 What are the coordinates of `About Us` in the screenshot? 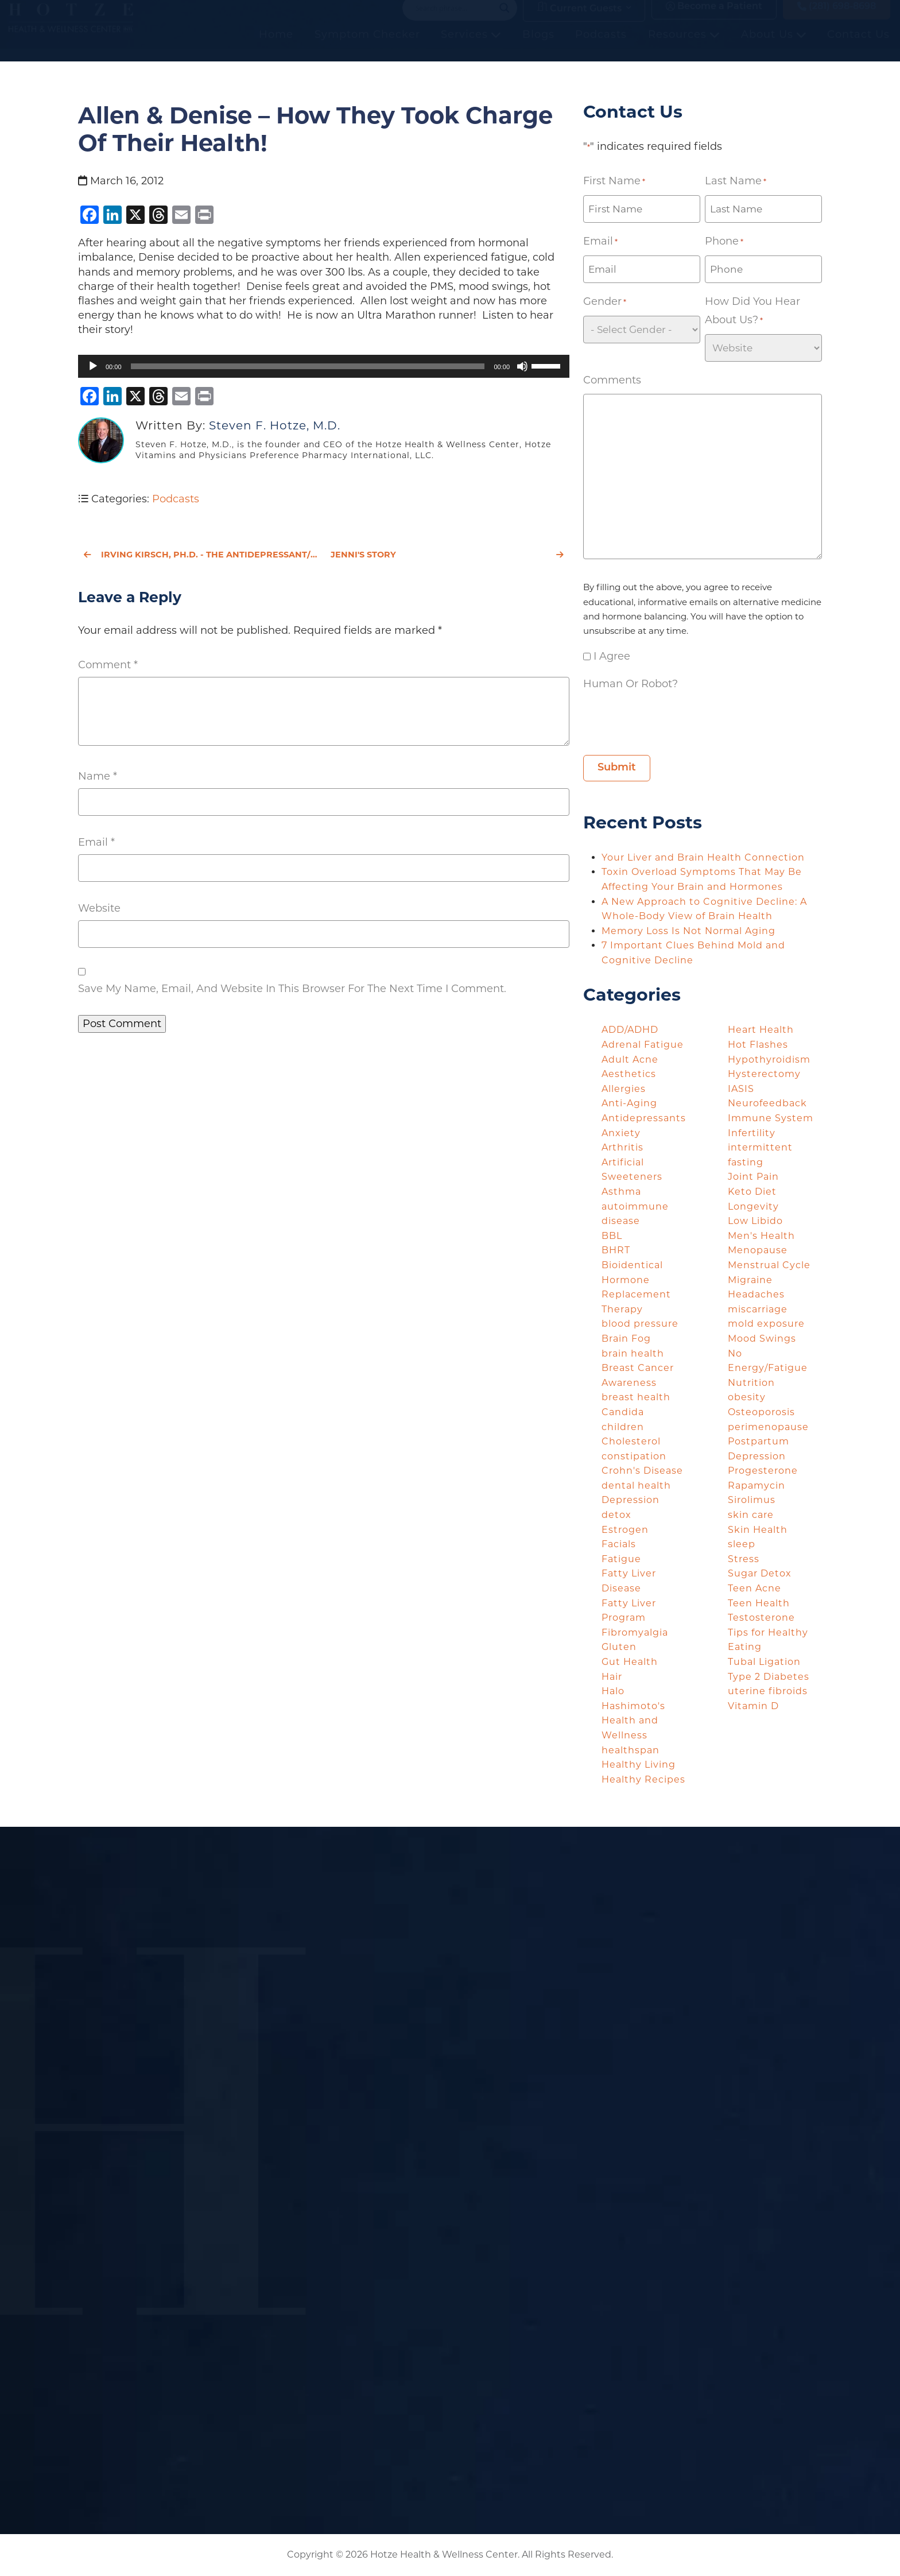 It's located at (773, 46).